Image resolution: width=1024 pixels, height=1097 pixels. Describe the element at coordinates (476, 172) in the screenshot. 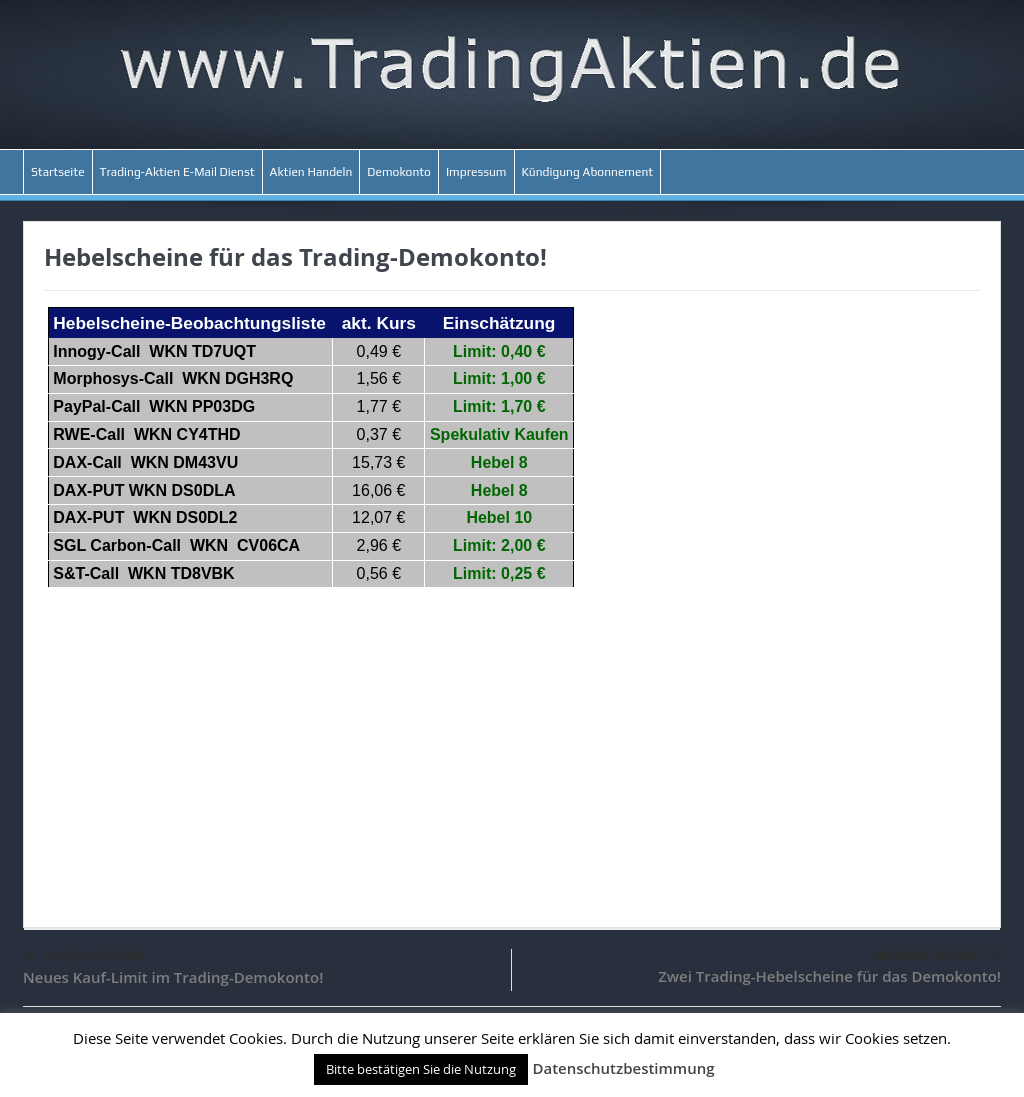

I see `Impressum` at that location.